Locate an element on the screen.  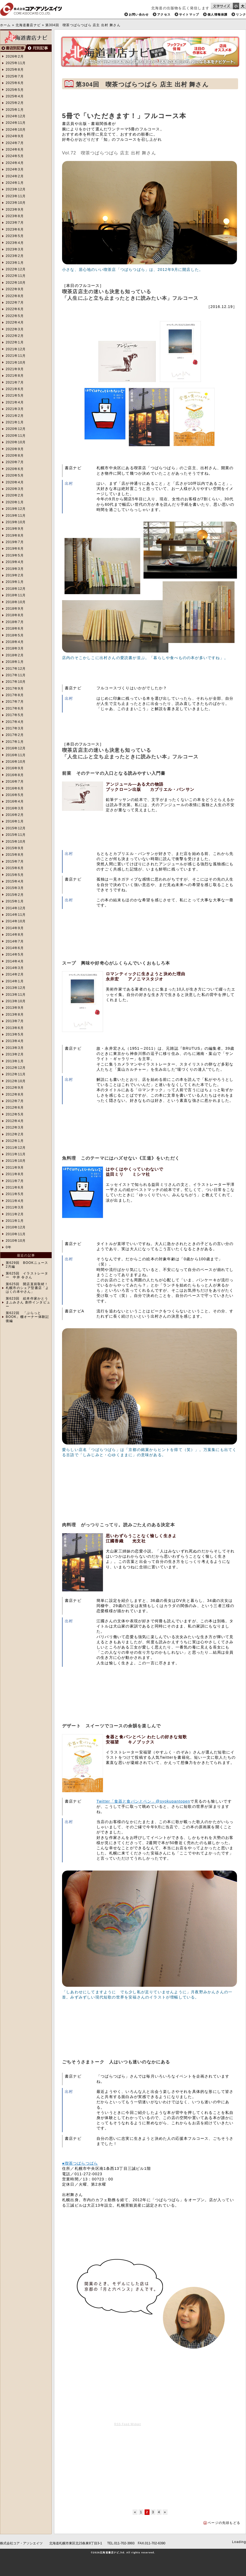
2019年10月 is located at coordinates (16, 522).